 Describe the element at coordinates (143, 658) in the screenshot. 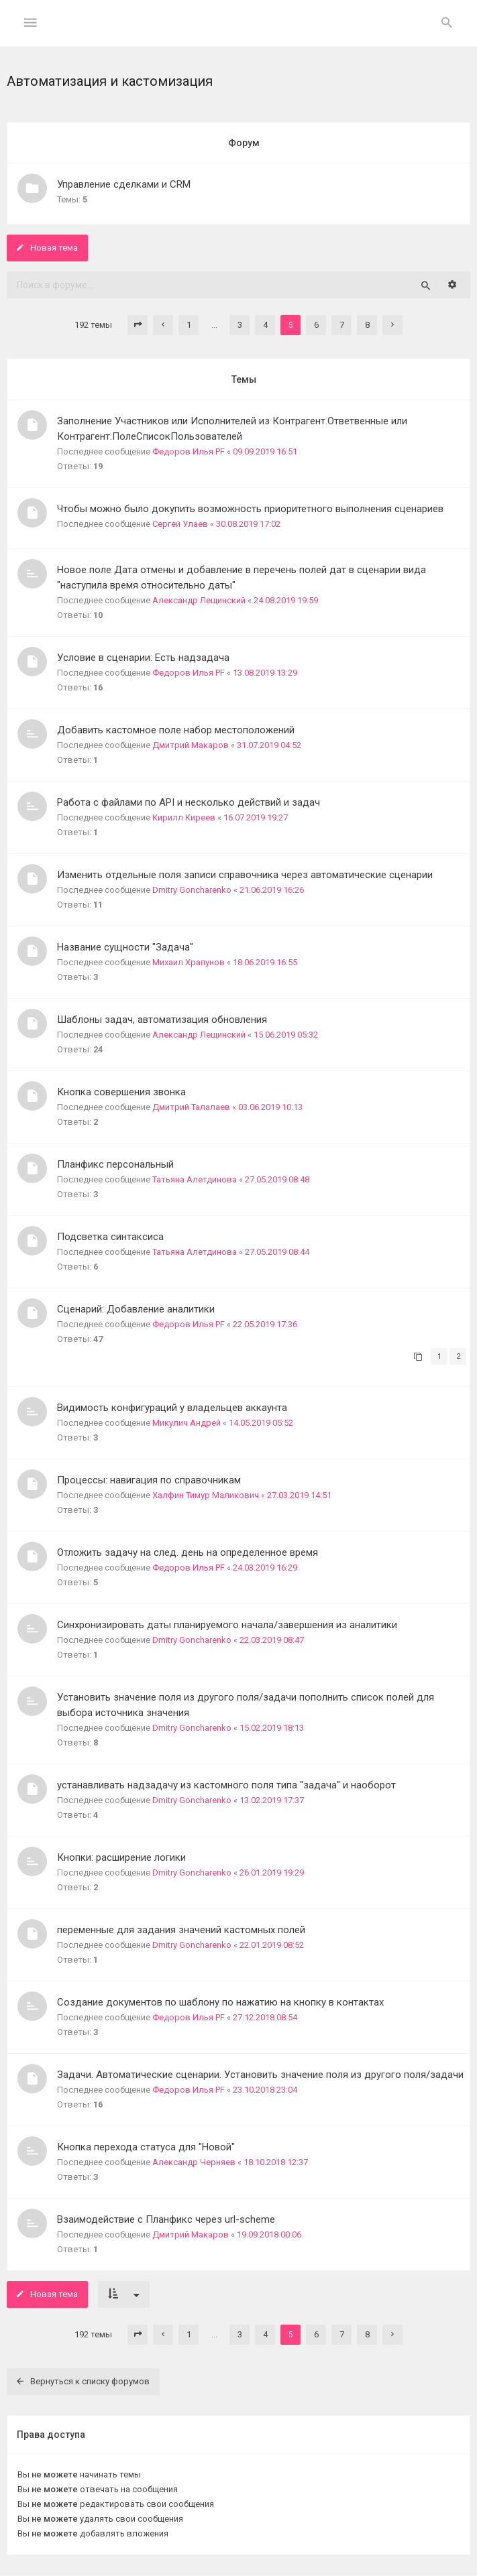

I see `Условие в сценарии: Есть надзадача` at that location.